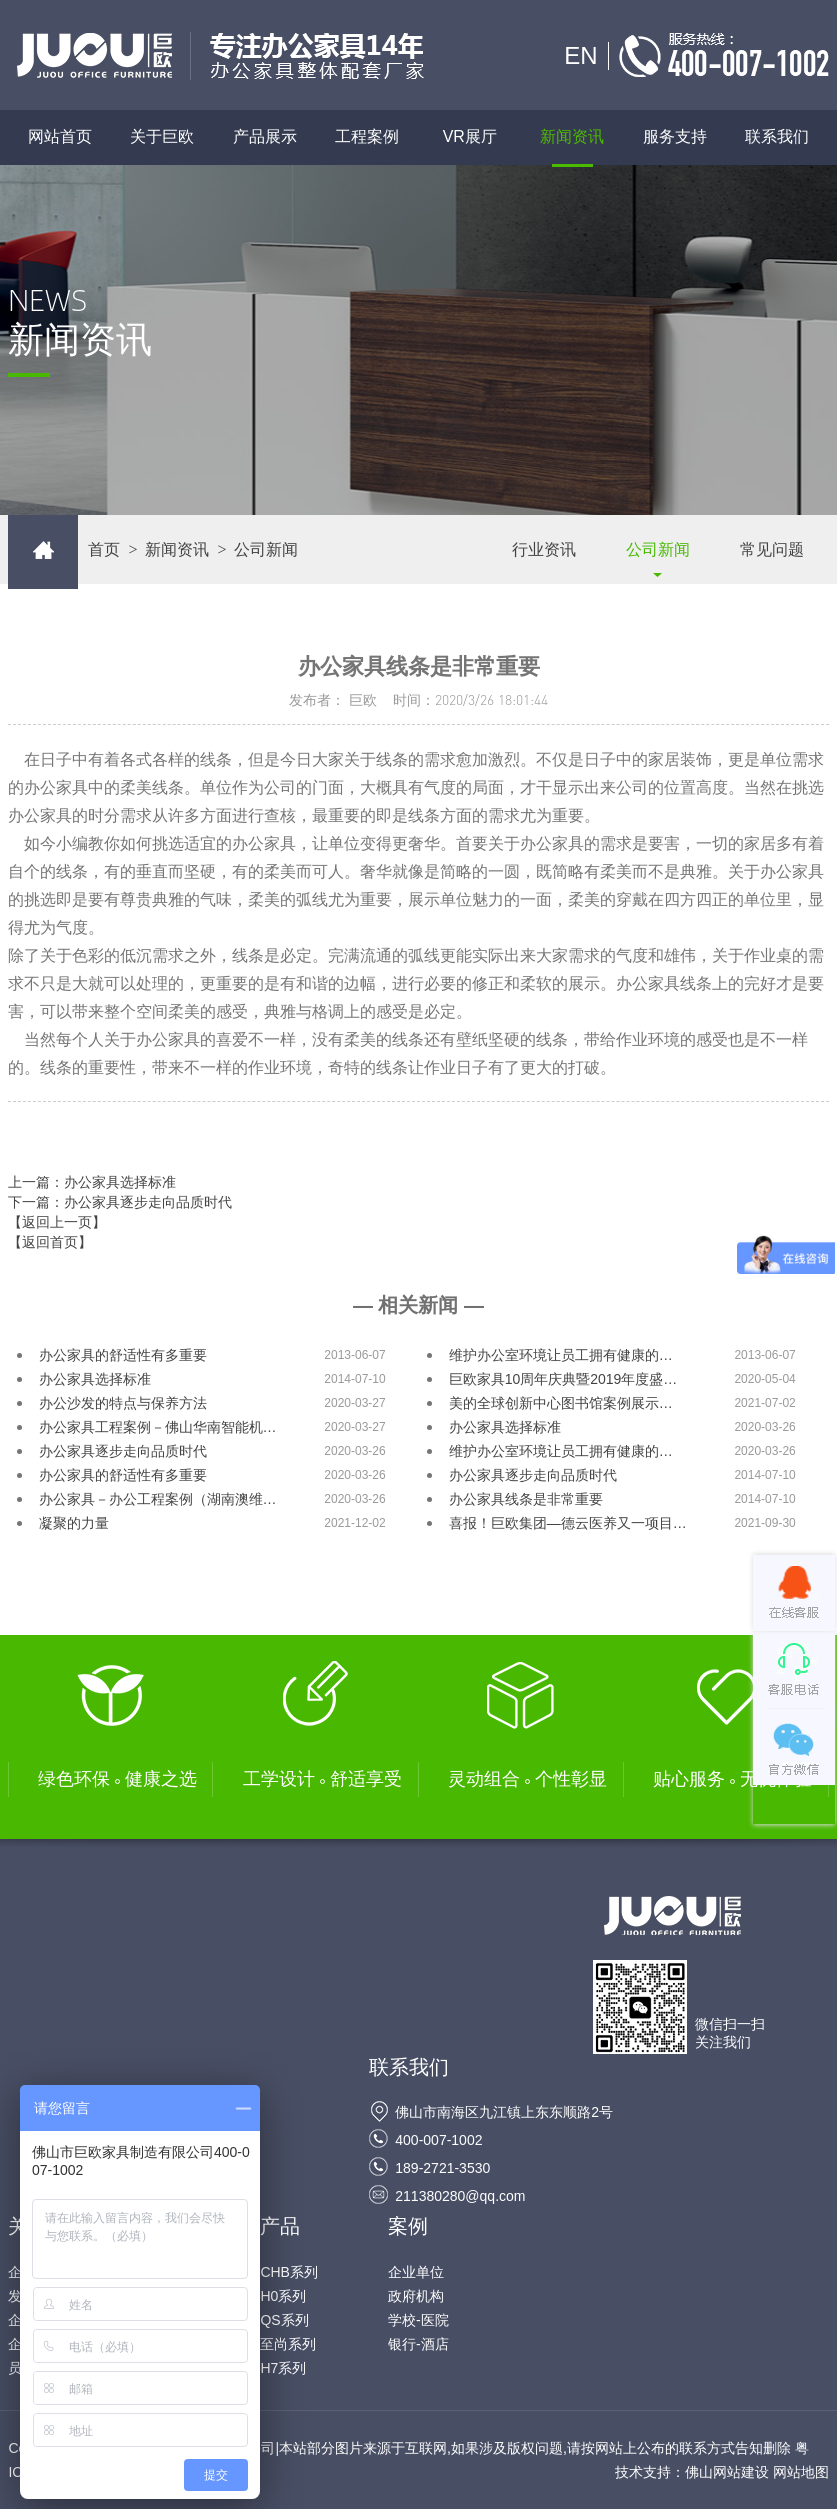  Describe the element at coordinates (526, 1499) in the screenshot. I see `办公家具线条是非常重要` at that location.